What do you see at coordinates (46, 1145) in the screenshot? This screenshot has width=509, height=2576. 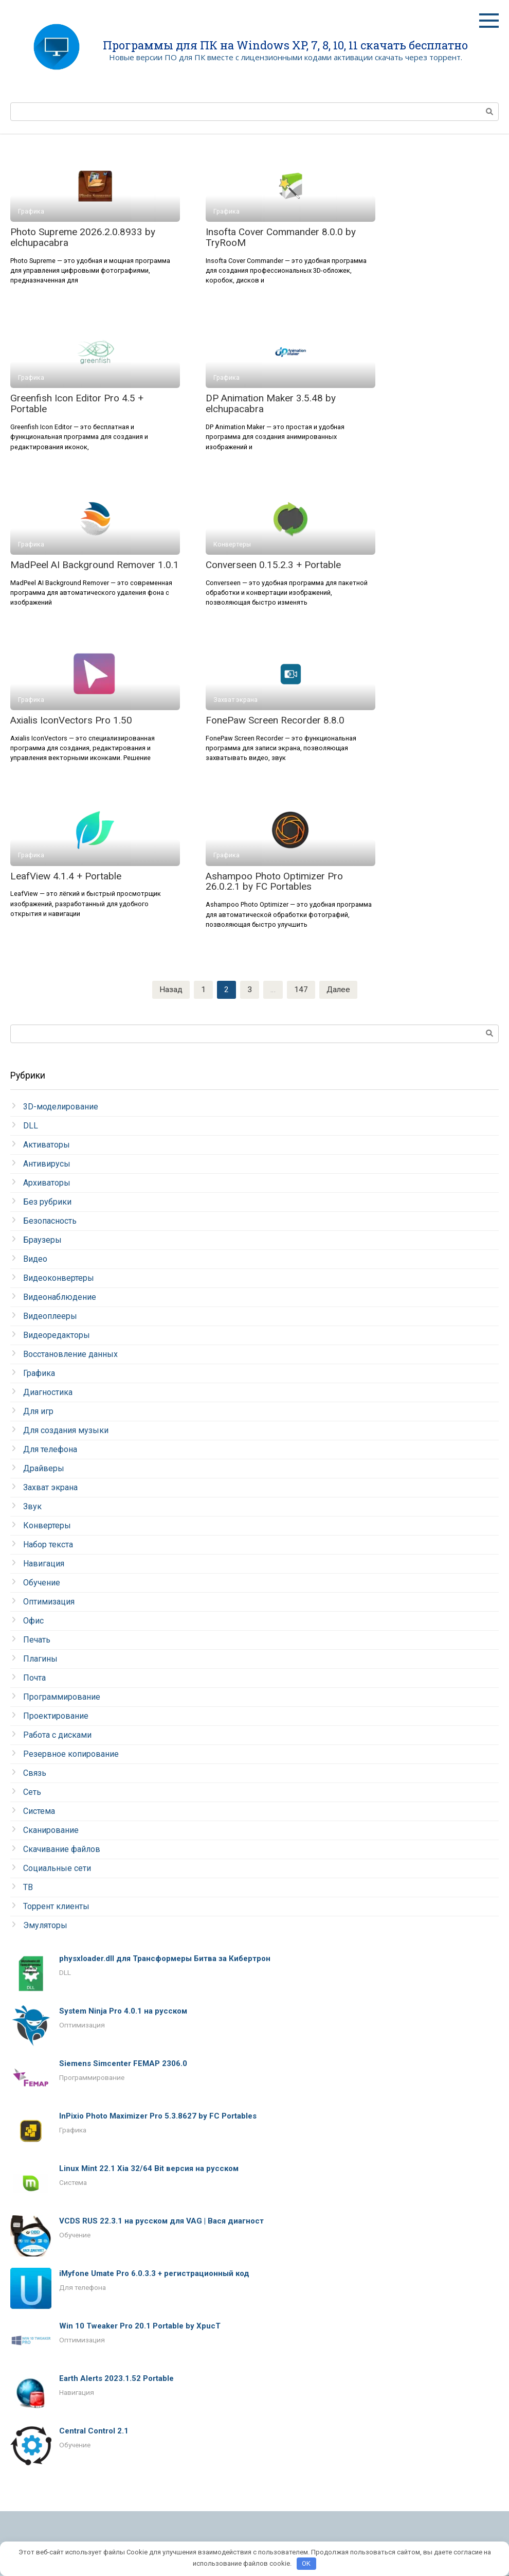 I see `Активаторы` at bounding box center [46, 1145].